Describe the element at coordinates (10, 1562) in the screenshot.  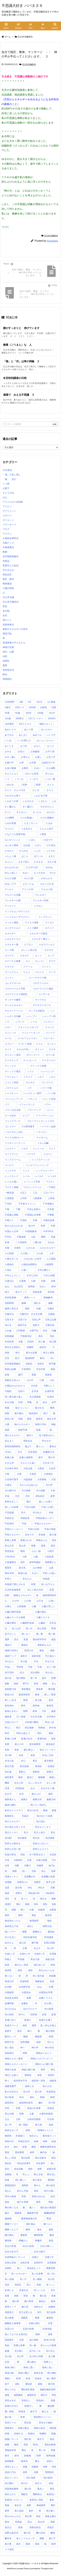
I see `少食健康法 [少食健康法 (1個の項目)]` at that location.